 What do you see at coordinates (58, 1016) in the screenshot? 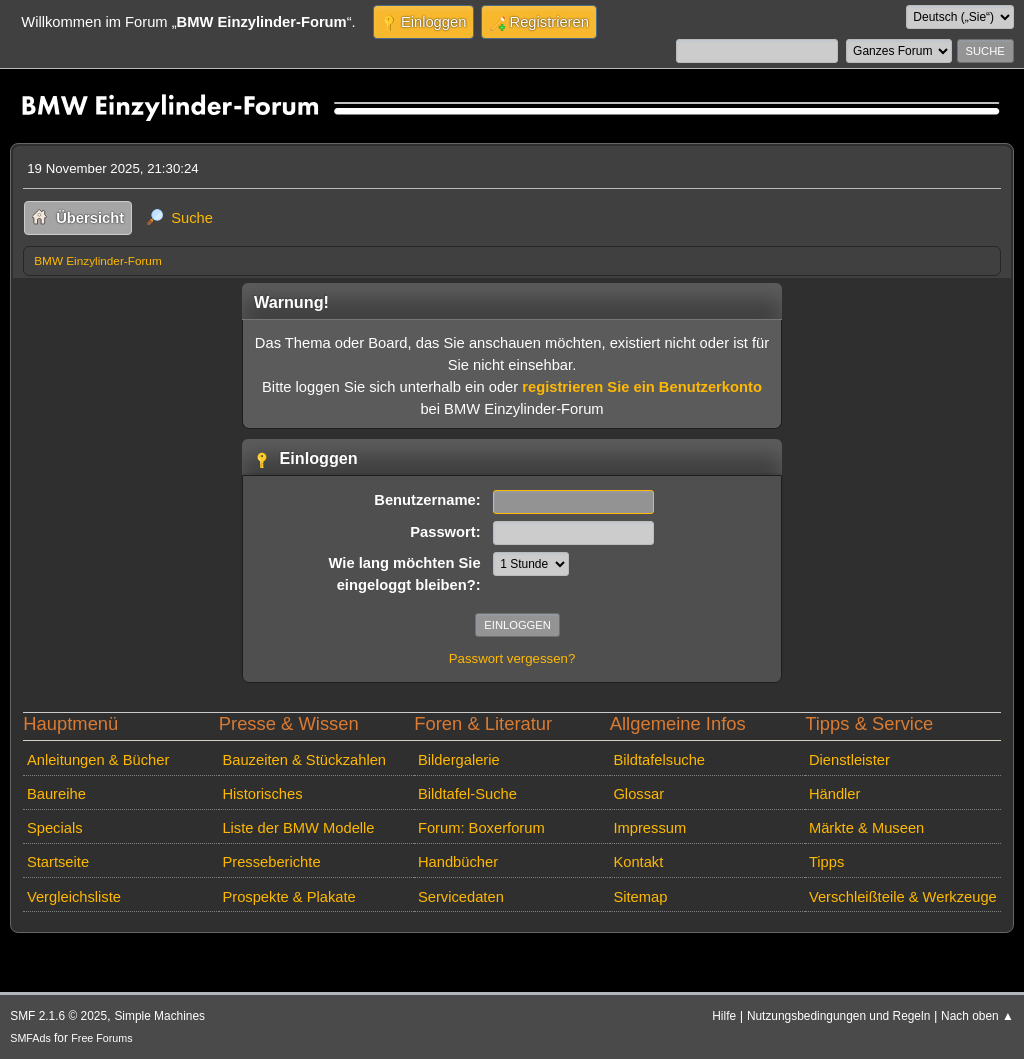
I see `SMF 2.1.6 © 2025` at bounding box center [58, 1016].